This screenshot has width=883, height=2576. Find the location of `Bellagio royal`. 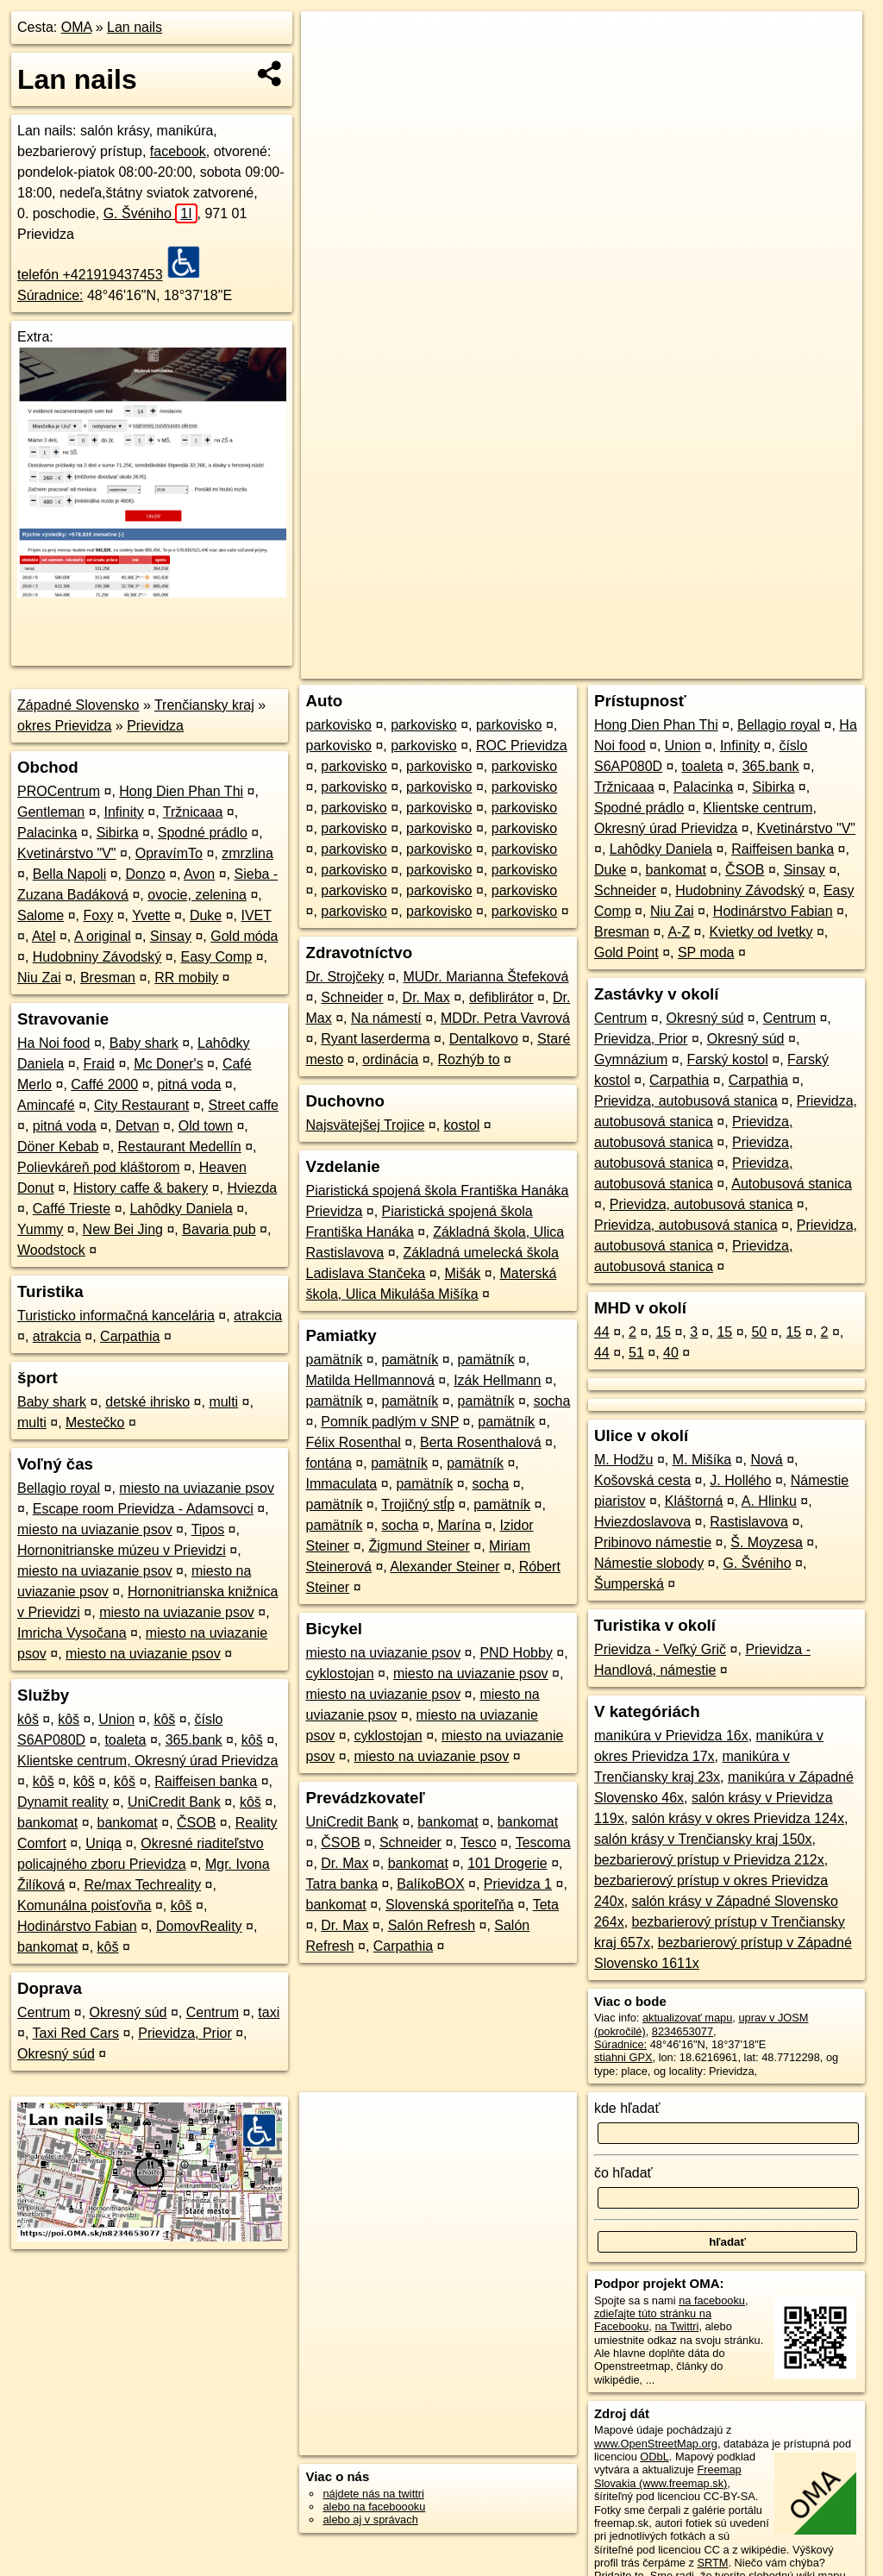

Bellagio royal is located at coordinates (58, 1488).